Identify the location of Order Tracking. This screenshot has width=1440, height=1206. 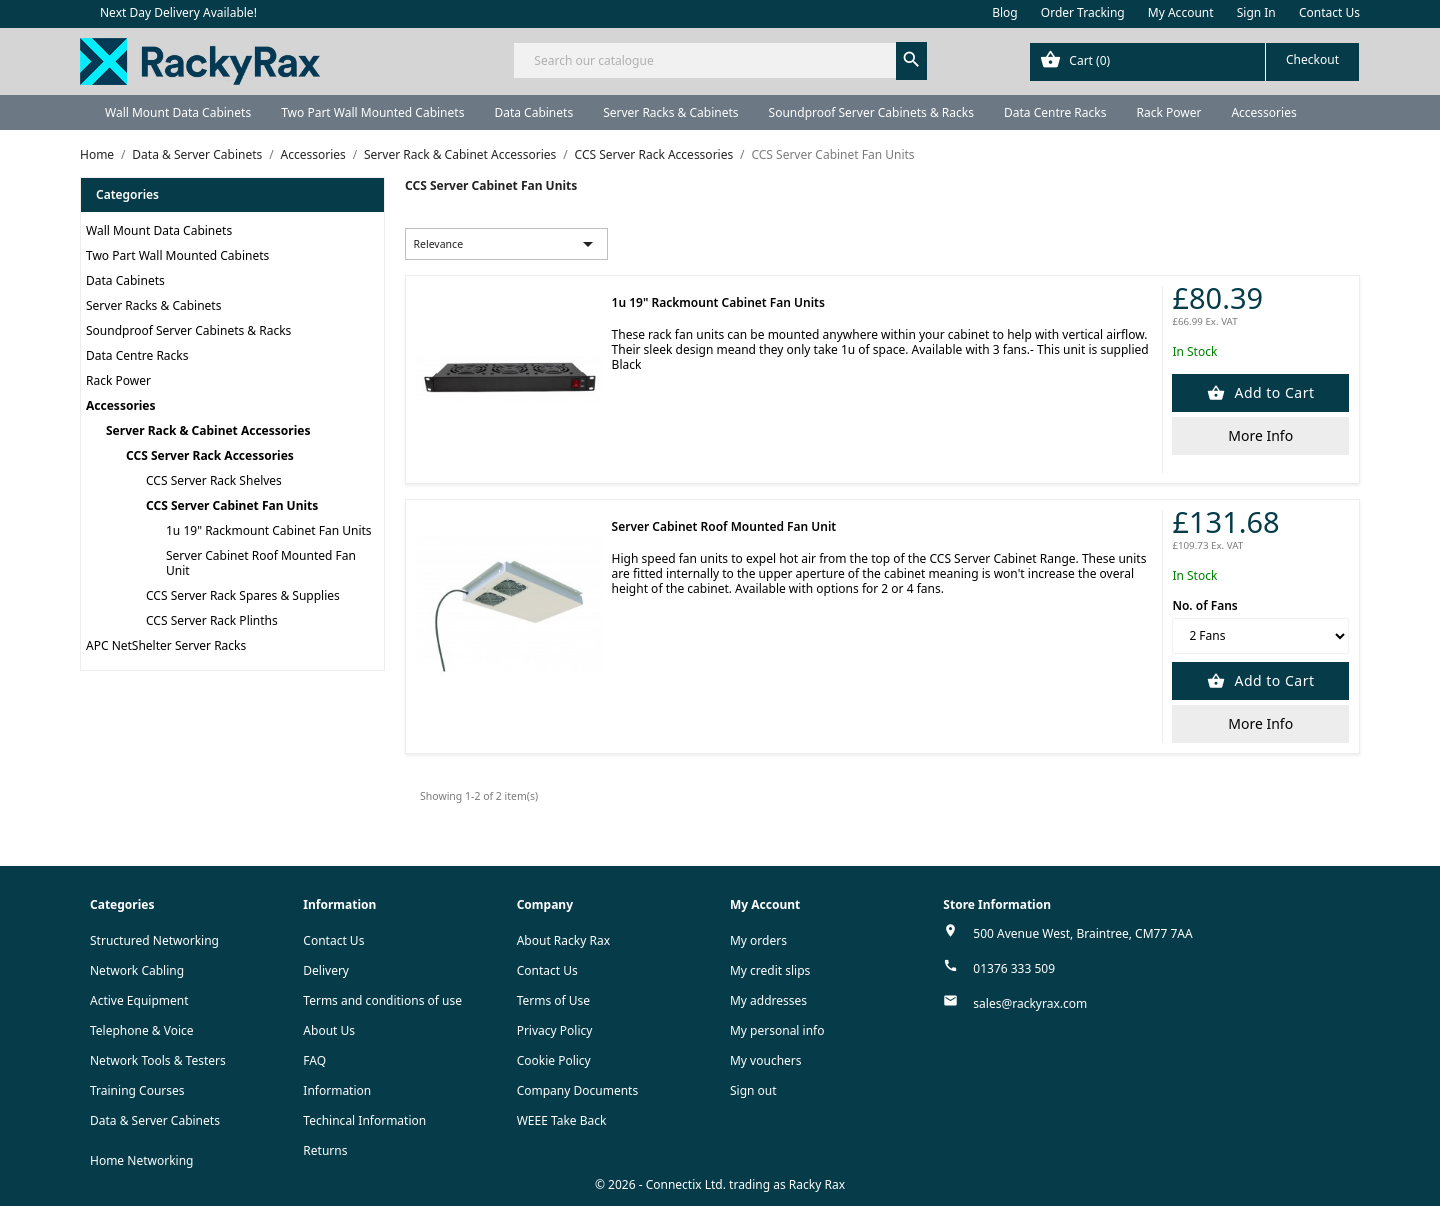
(1083, 12).